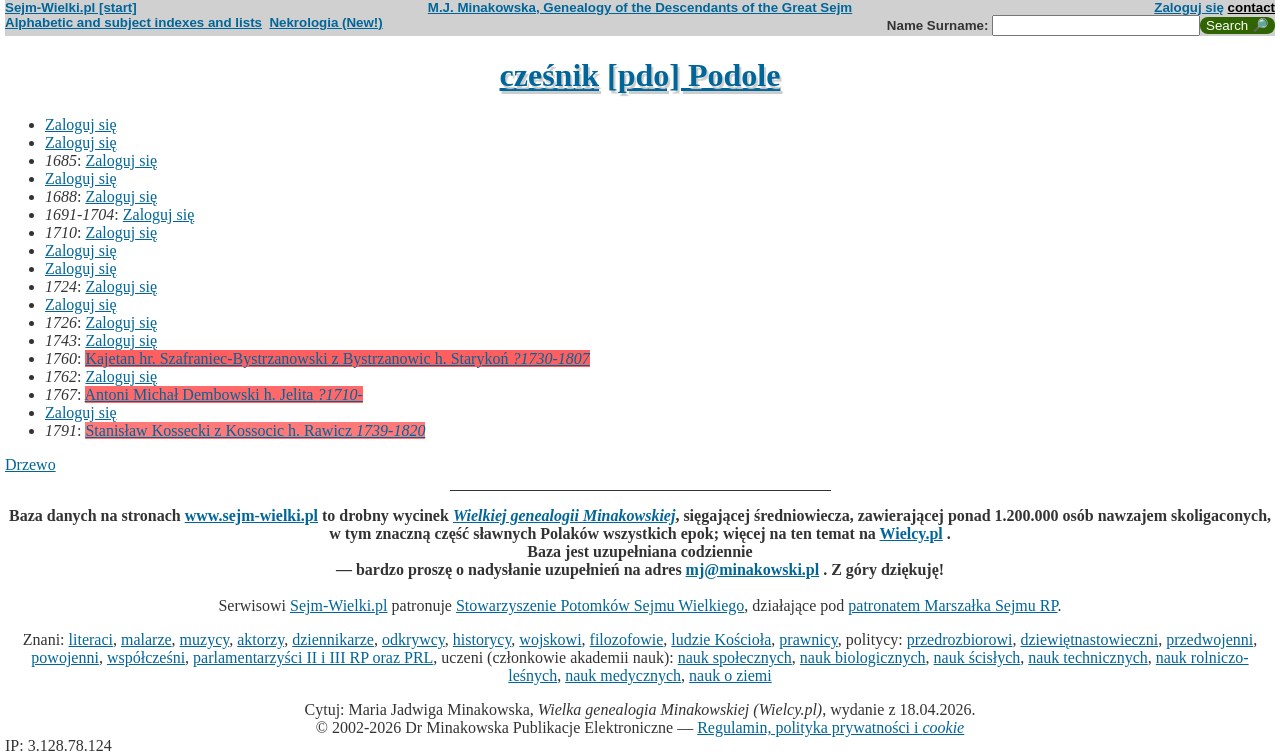  I want to click on Zaloguj się, so click(1189, 7).